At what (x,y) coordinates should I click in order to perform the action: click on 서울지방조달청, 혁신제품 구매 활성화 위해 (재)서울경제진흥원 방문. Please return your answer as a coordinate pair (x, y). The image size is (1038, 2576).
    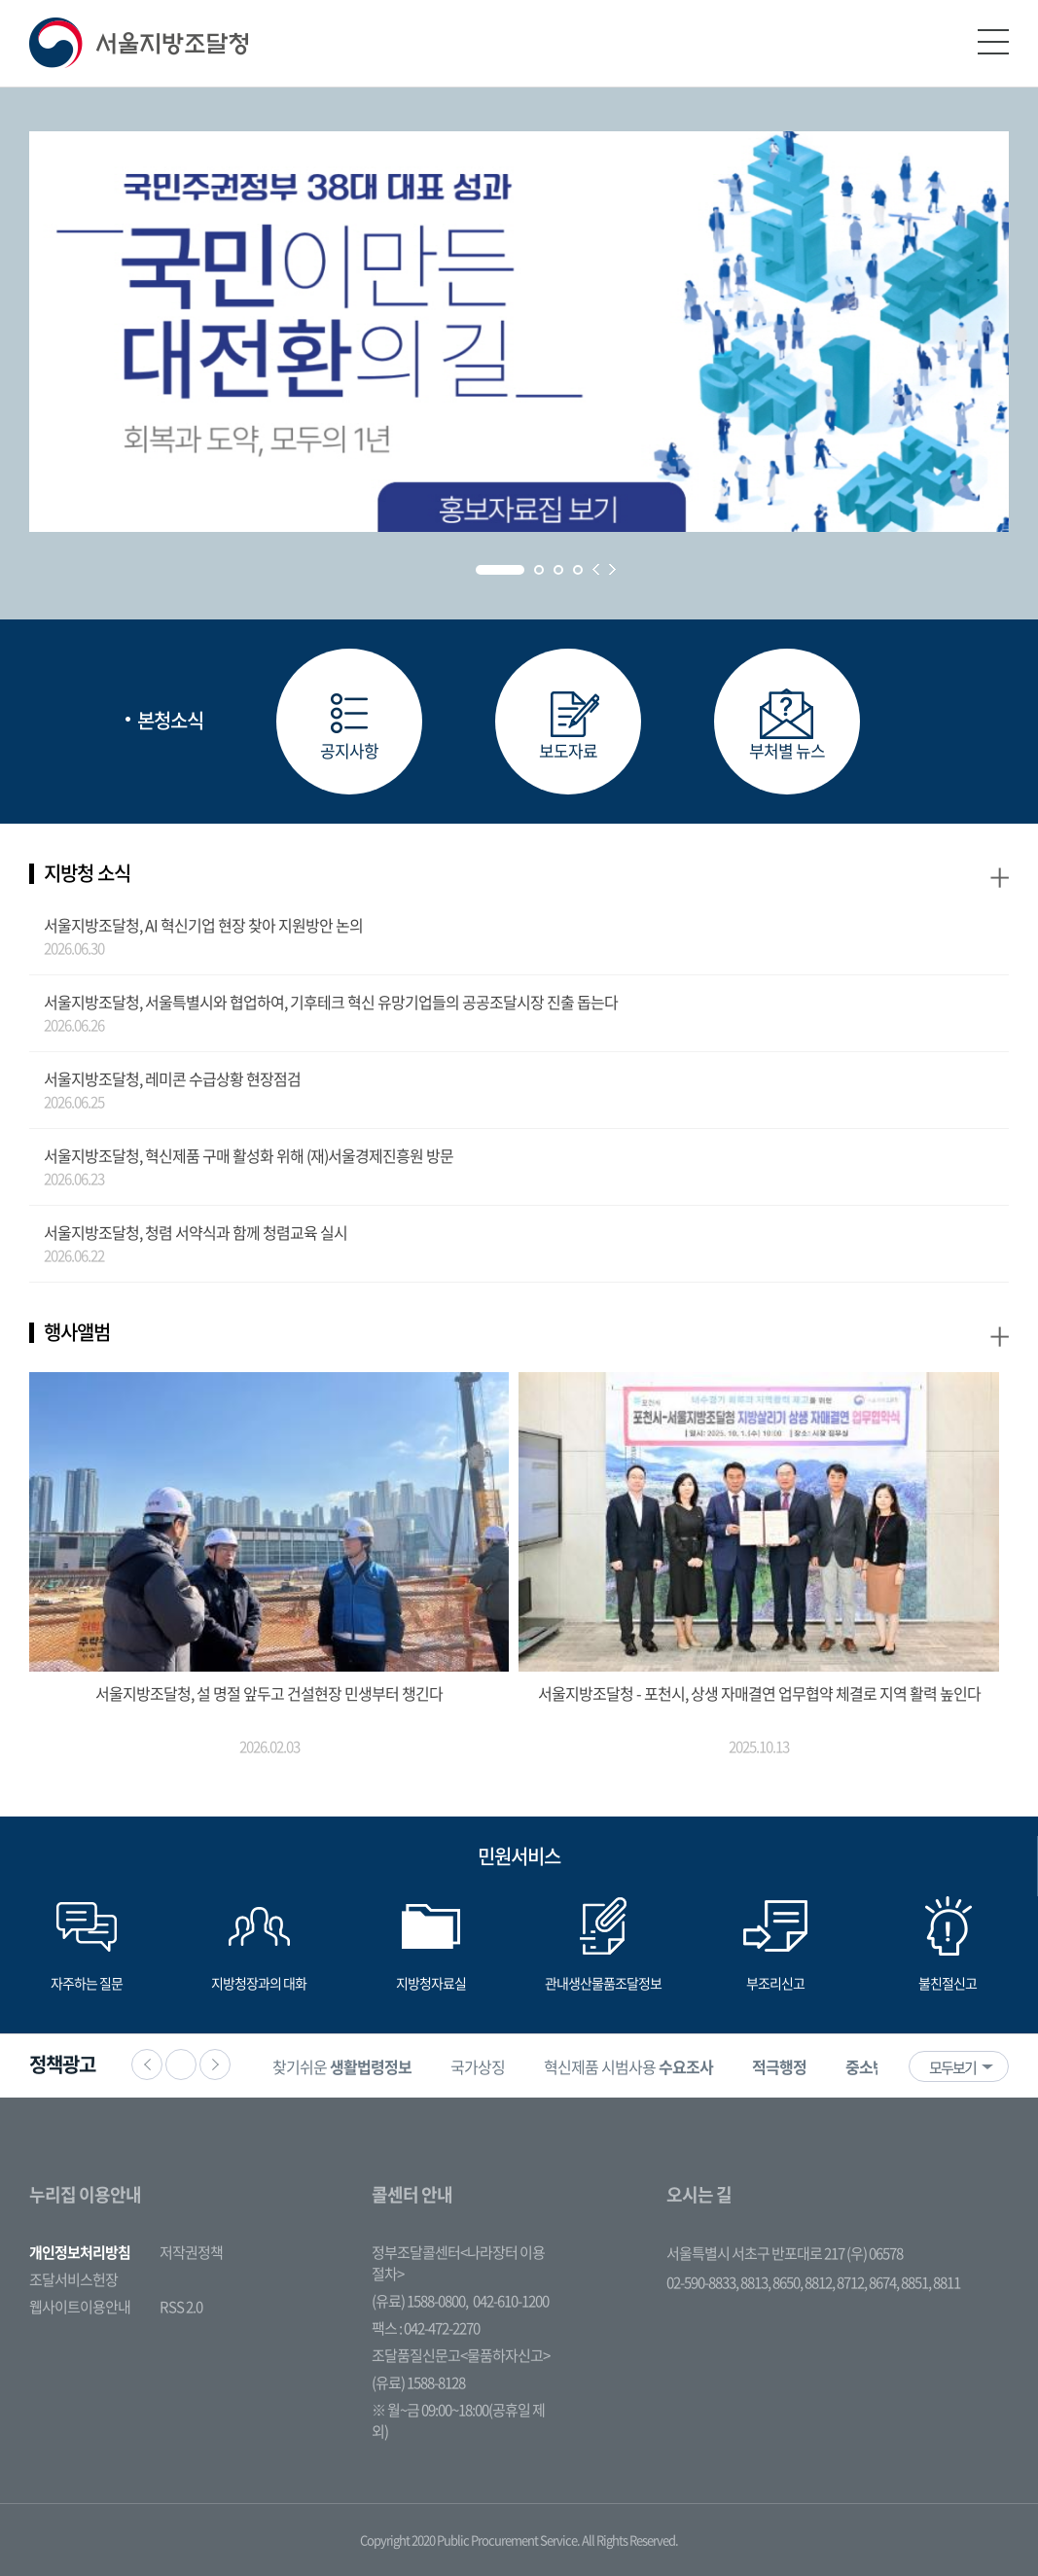
    Looking at the image, I should click on (248, 1155).